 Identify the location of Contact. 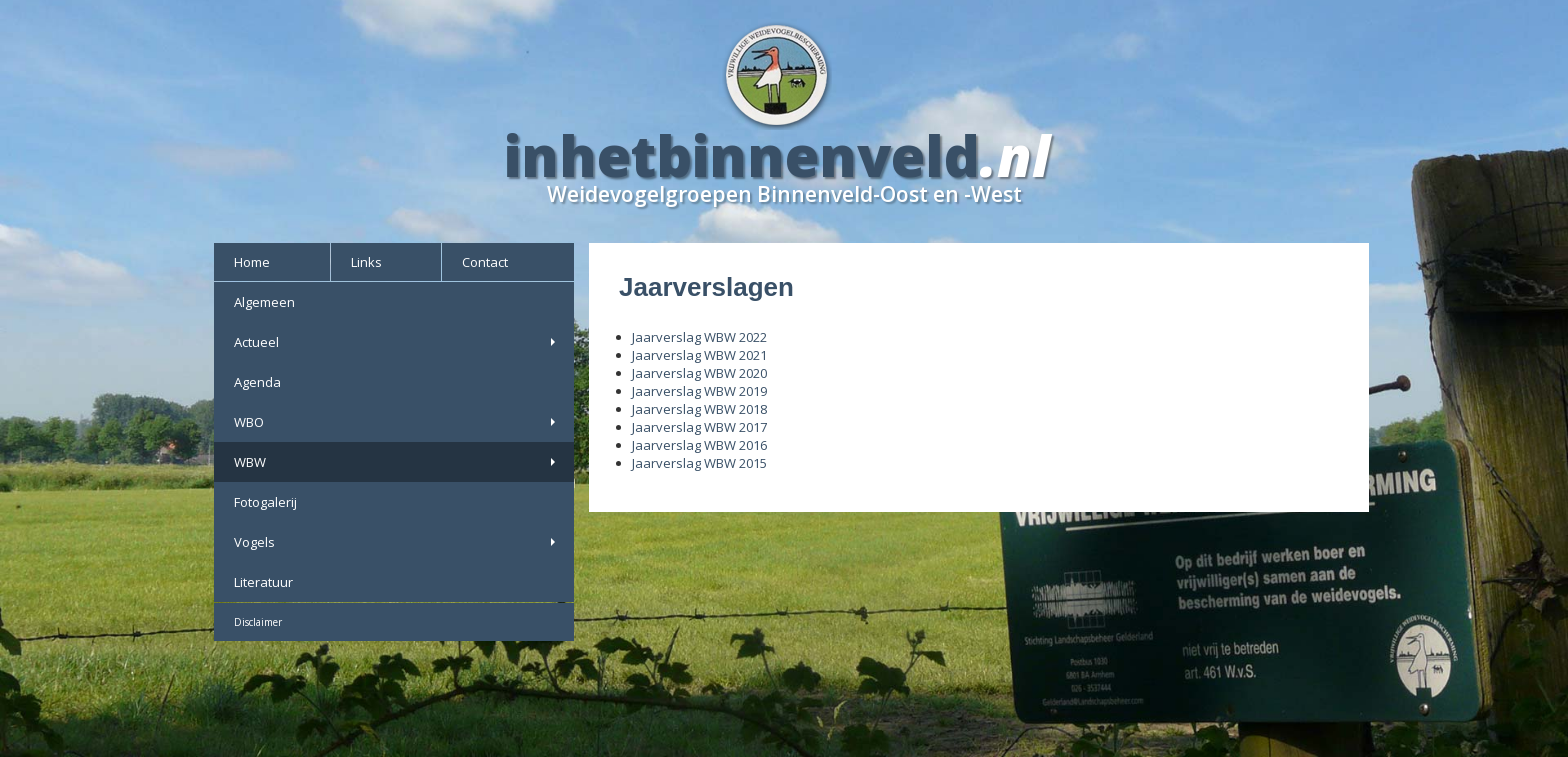
(485, 262).